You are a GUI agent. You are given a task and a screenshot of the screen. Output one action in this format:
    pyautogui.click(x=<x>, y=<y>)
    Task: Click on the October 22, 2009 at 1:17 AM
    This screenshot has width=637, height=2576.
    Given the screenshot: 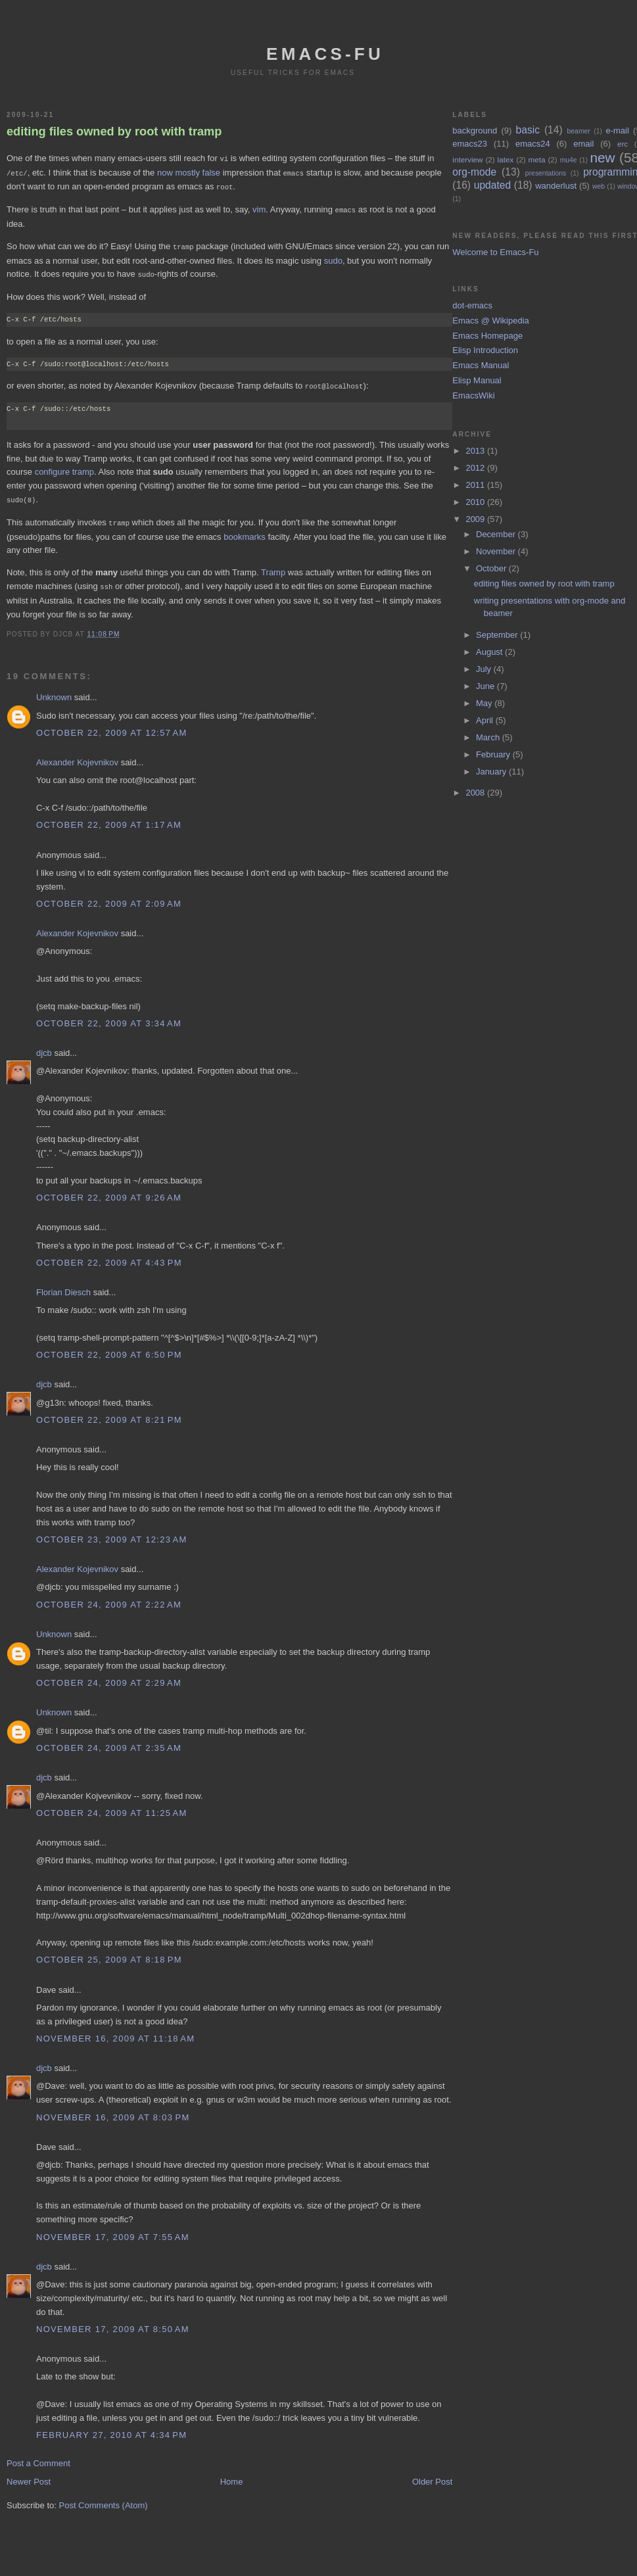 What is the action you would take?
    pyautogui.click(x=108, y=818)
    